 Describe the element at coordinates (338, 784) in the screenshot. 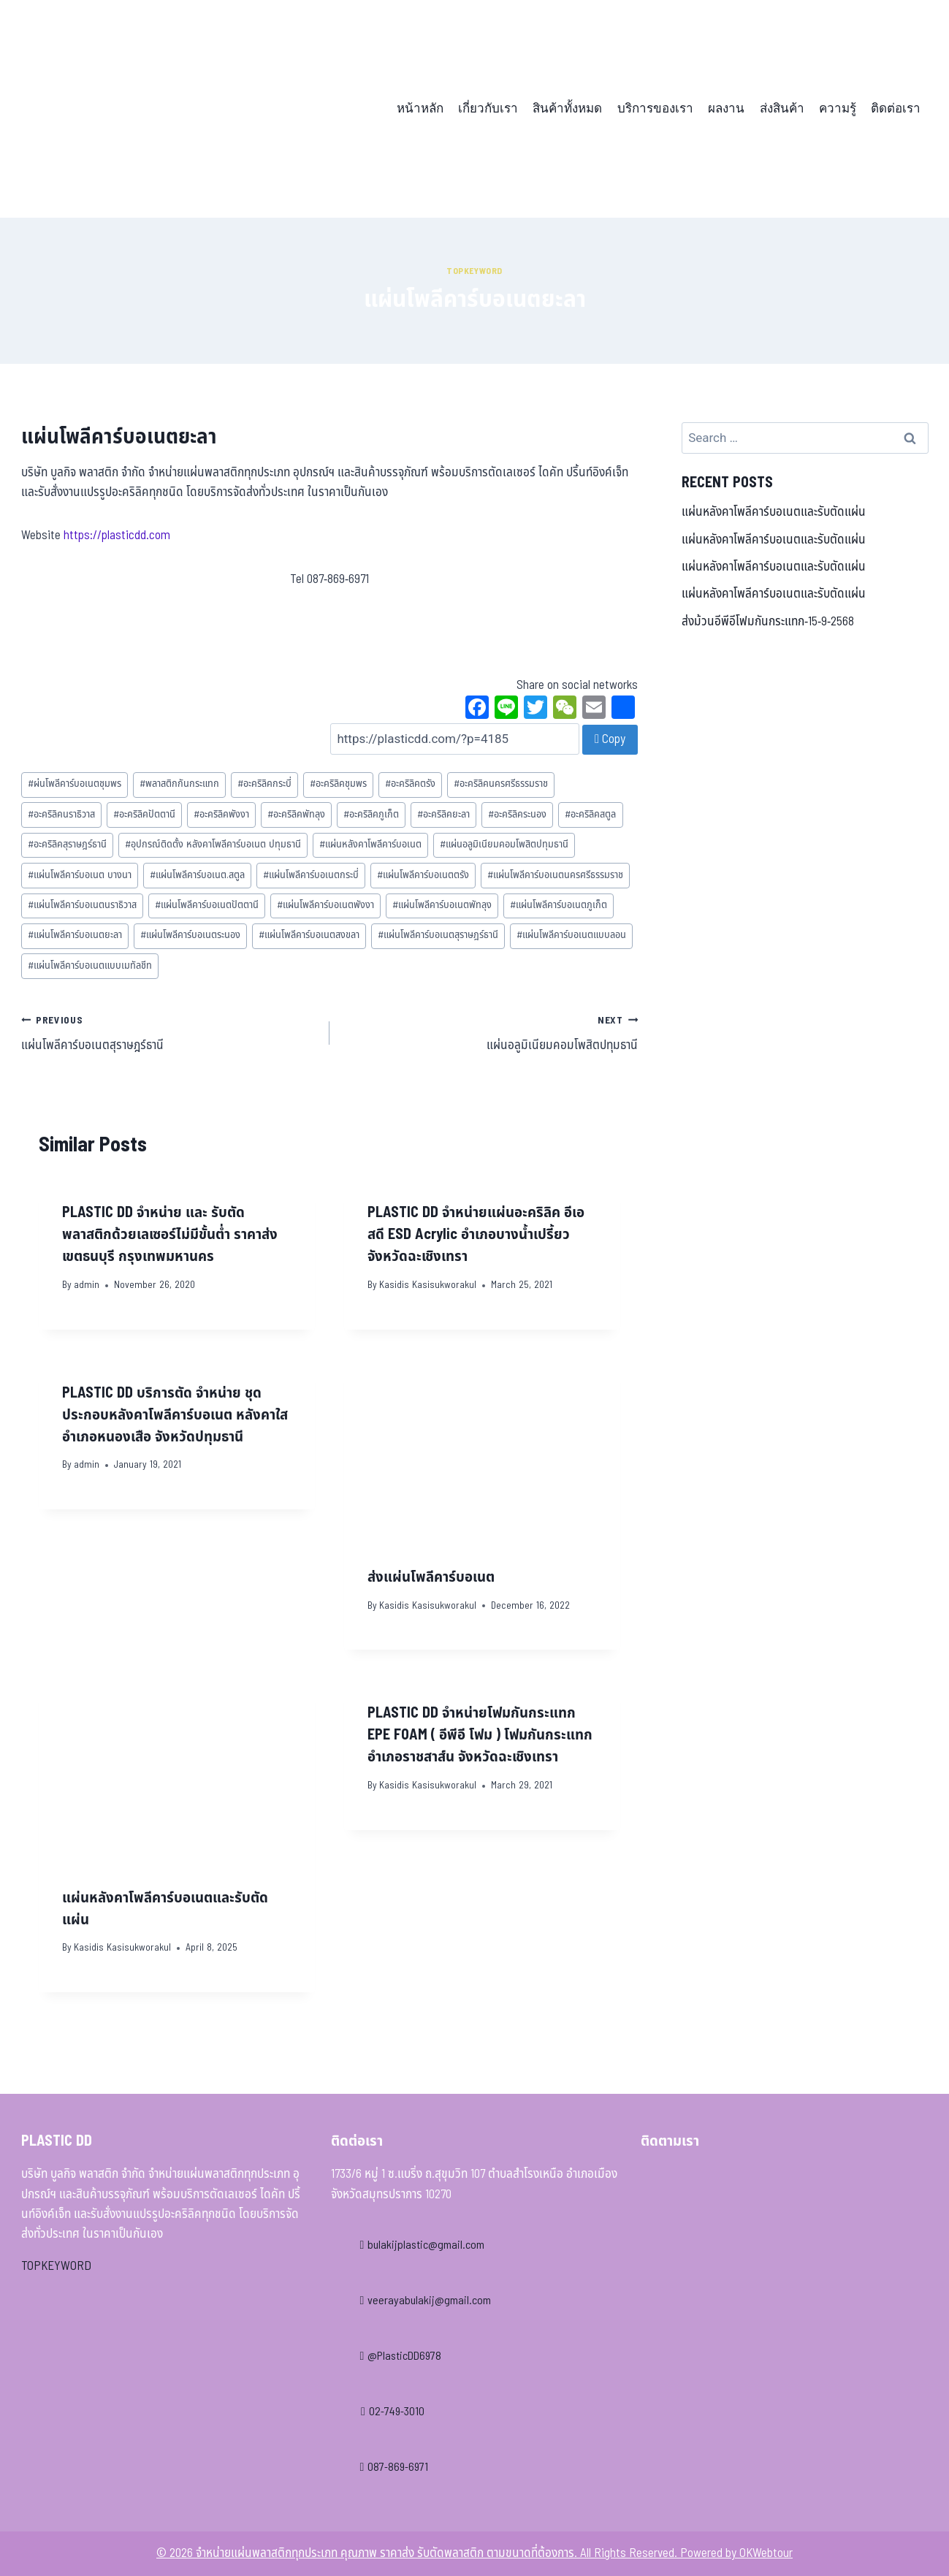

I see `อะคริลิคชุมพร` at that location.